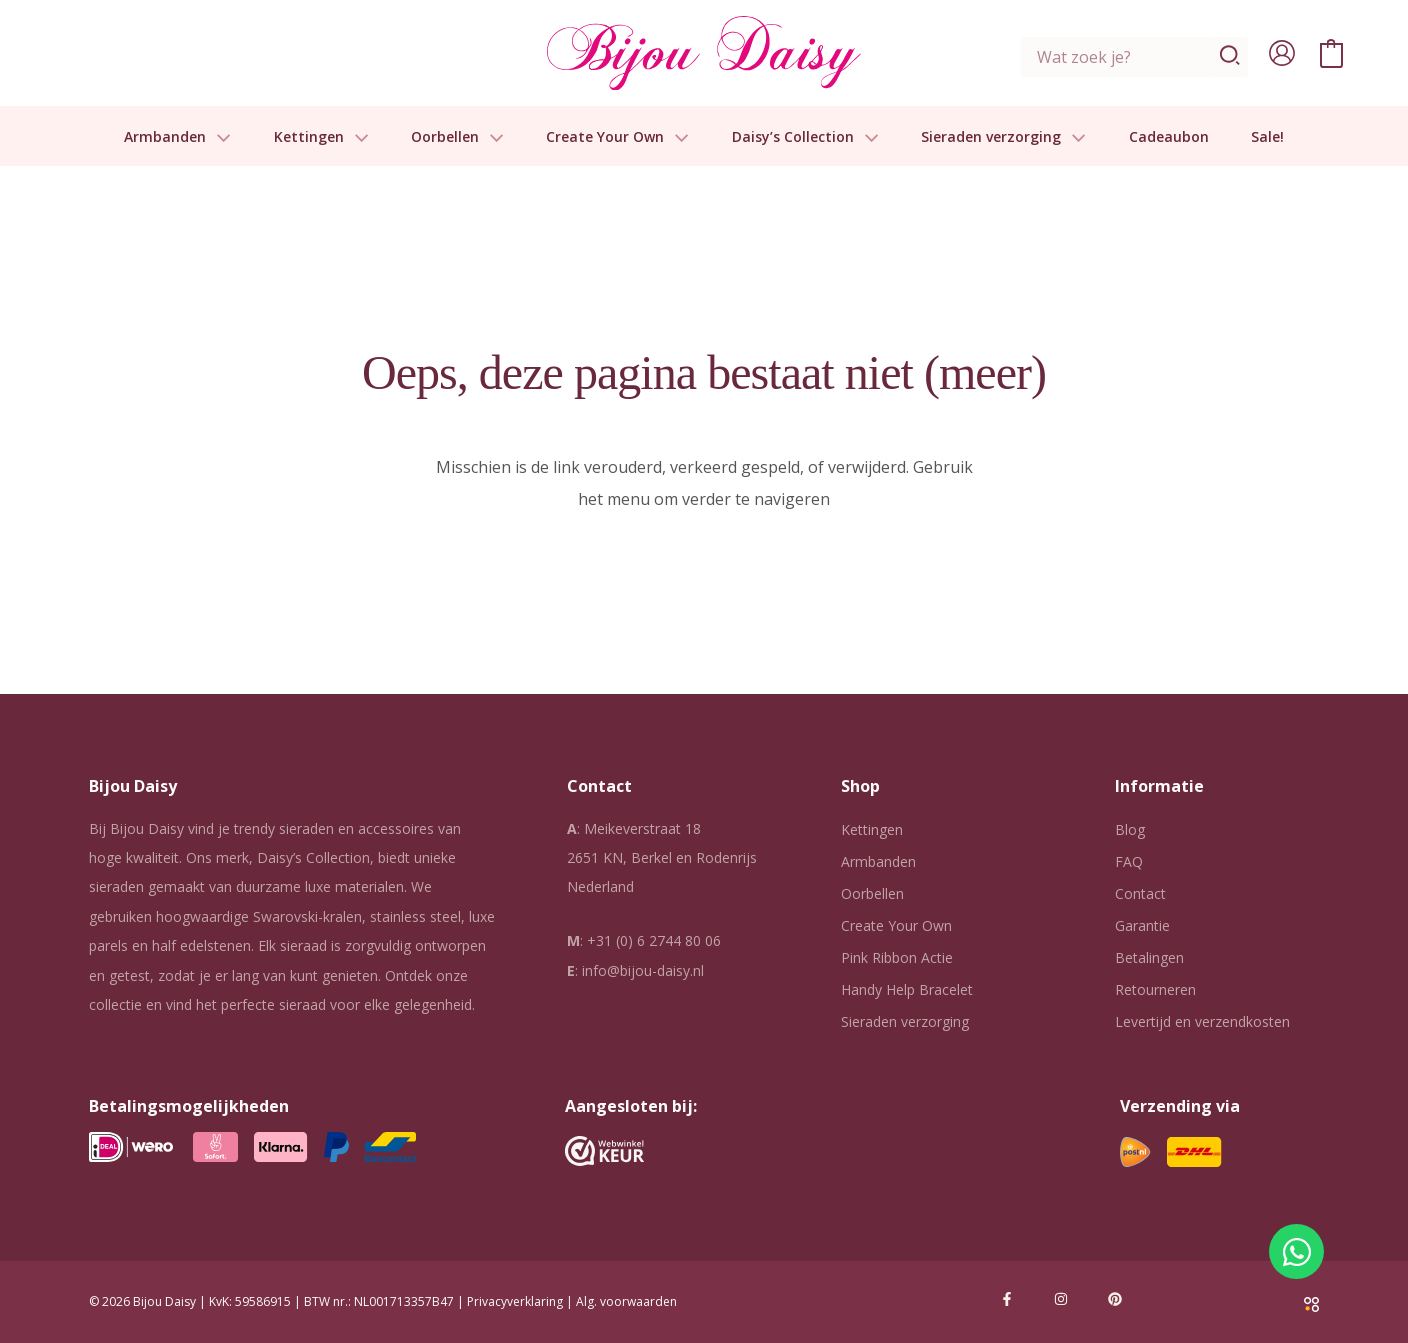  What do you see at coordinates (1149, 957) in the screenshot?
I see `Betalingen` at bounding box center [1149, 957].